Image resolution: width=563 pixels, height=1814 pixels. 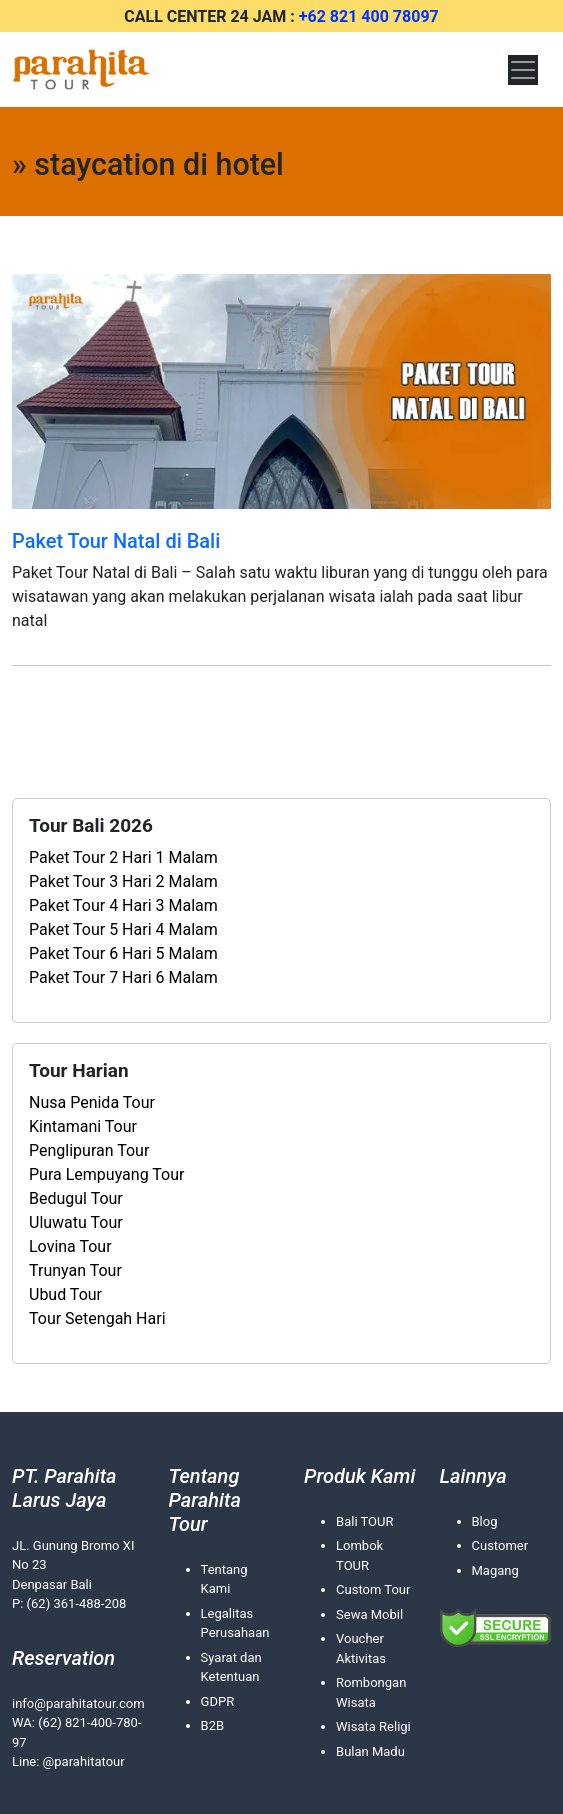 I want to click on Tour Setengah Hari, so click(x=97, y=1318).